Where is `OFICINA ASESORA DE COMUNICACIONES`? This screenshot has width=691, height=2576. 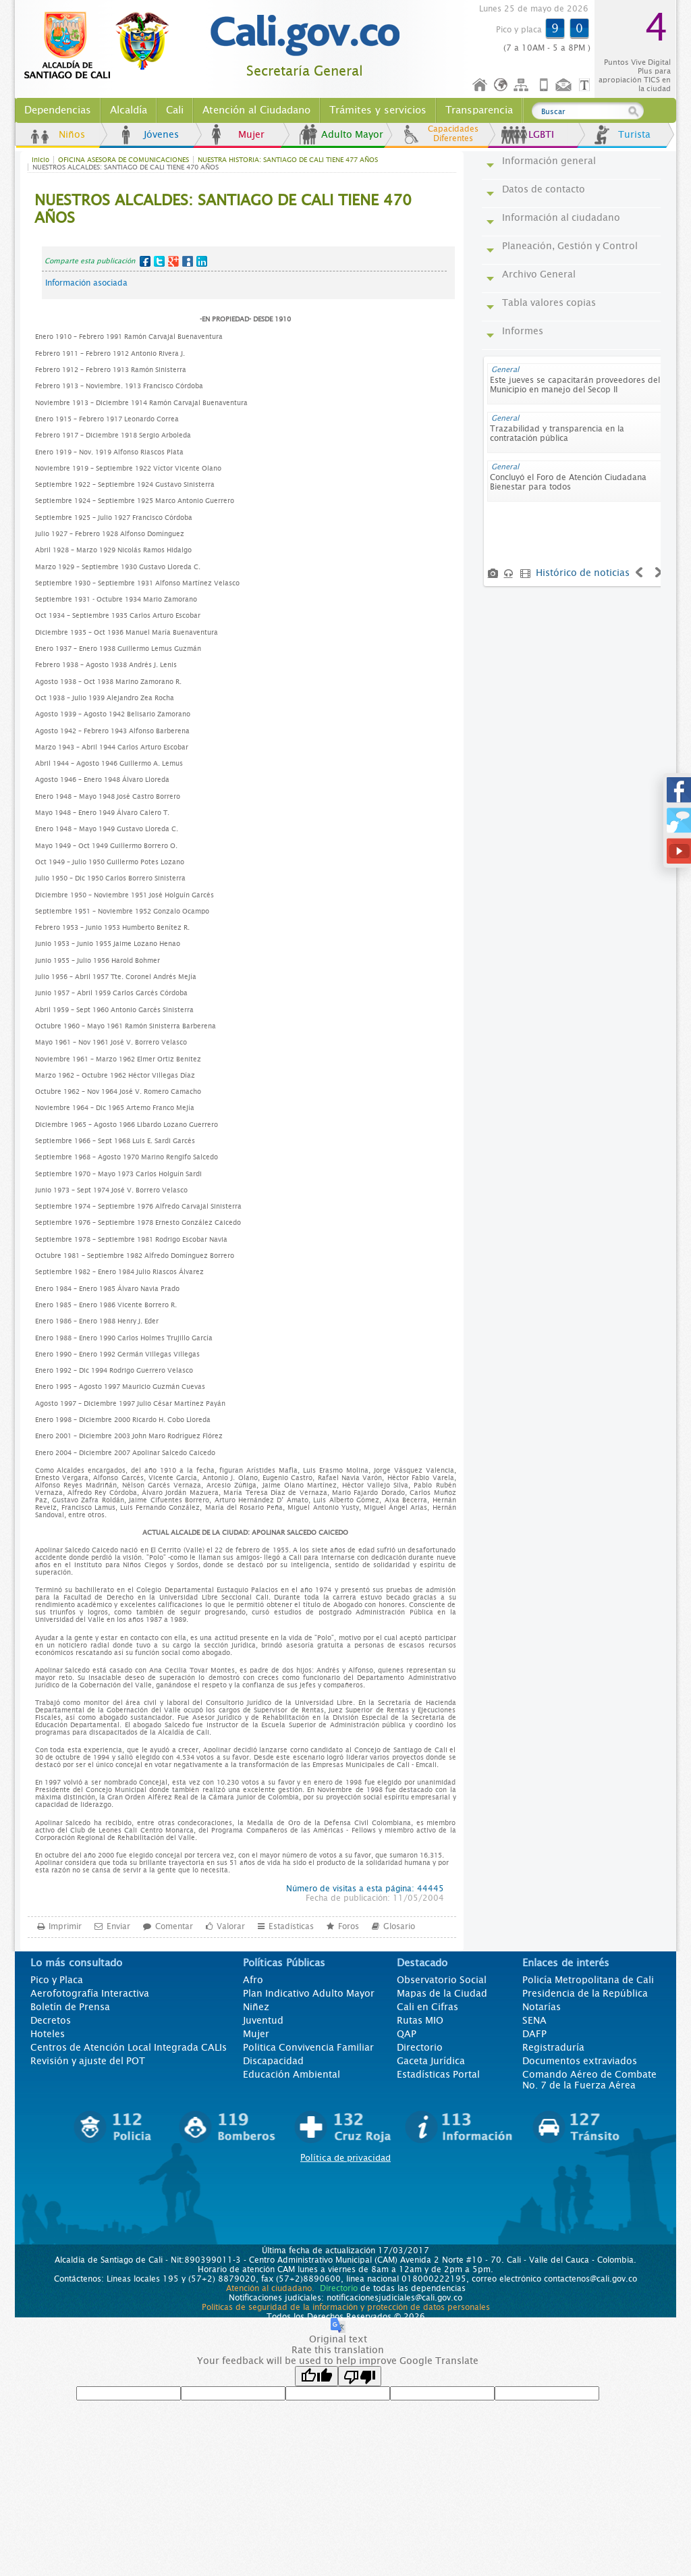
OFICINA ASESORA DE COMUNICACIONES is located at coordinates (123, 159).